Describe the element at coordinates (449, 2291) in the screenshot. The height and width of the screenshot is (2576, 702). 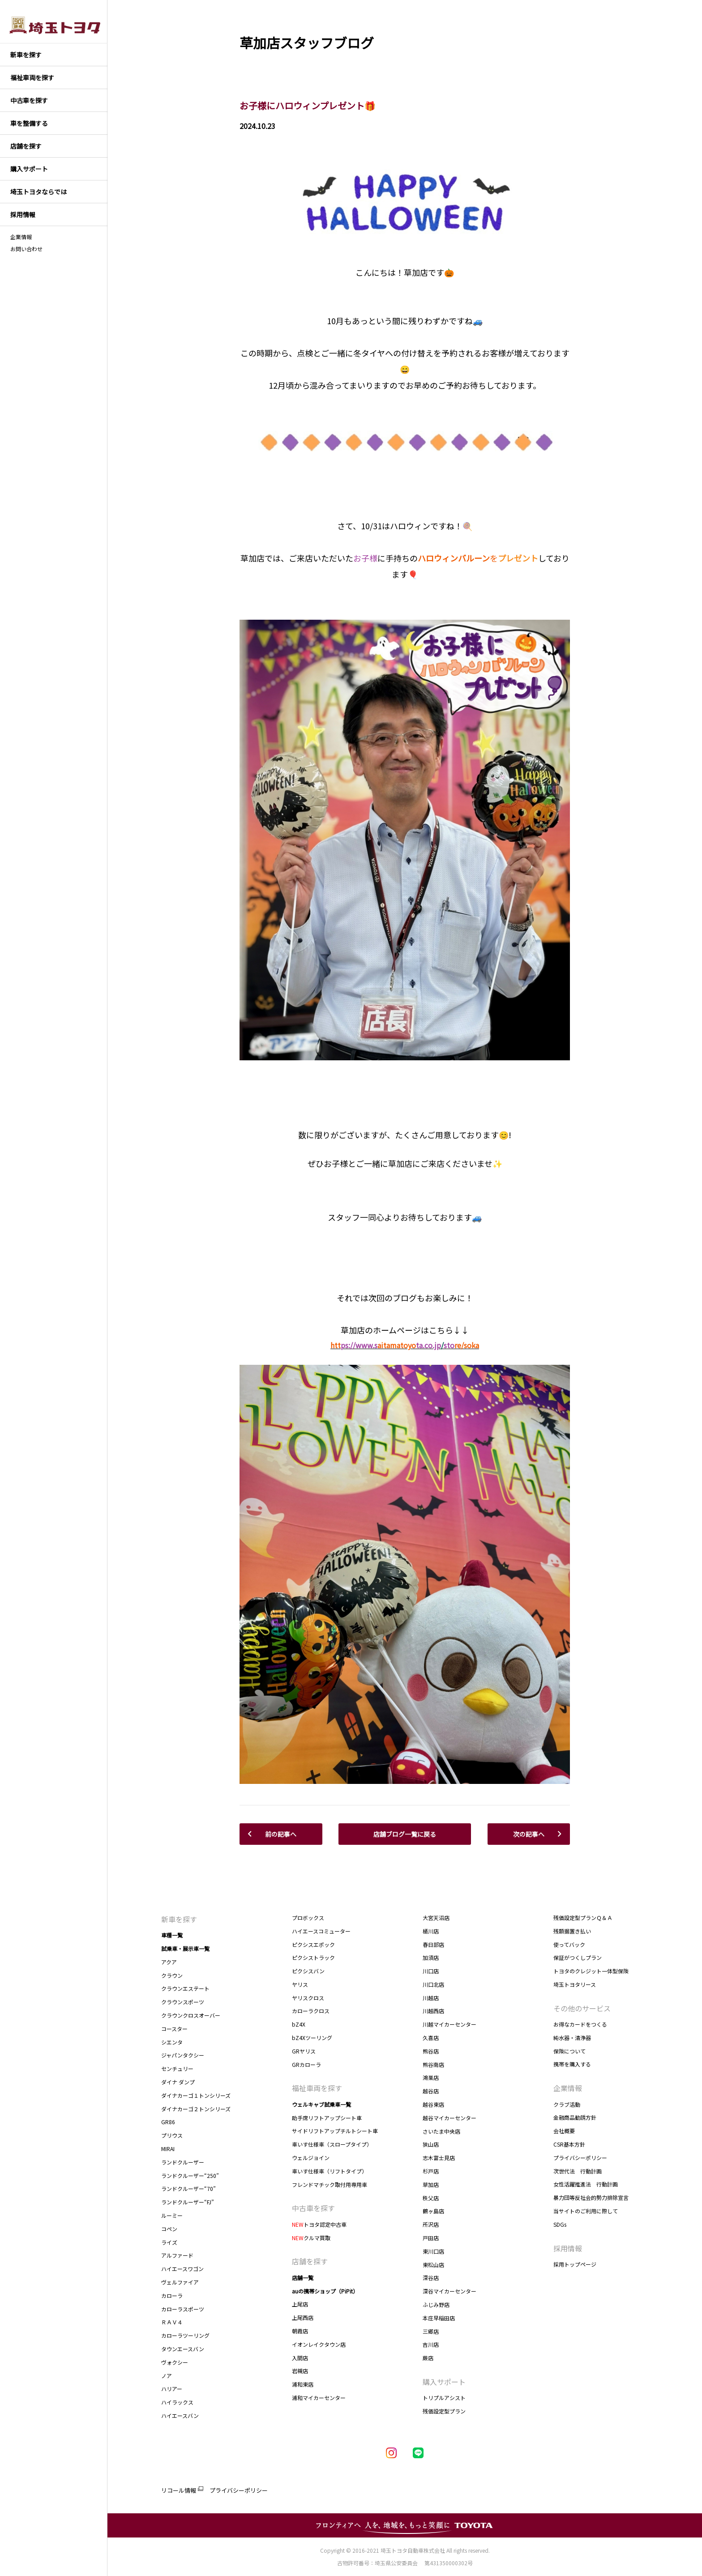
I see `深谷マイカーセンター` at that location.